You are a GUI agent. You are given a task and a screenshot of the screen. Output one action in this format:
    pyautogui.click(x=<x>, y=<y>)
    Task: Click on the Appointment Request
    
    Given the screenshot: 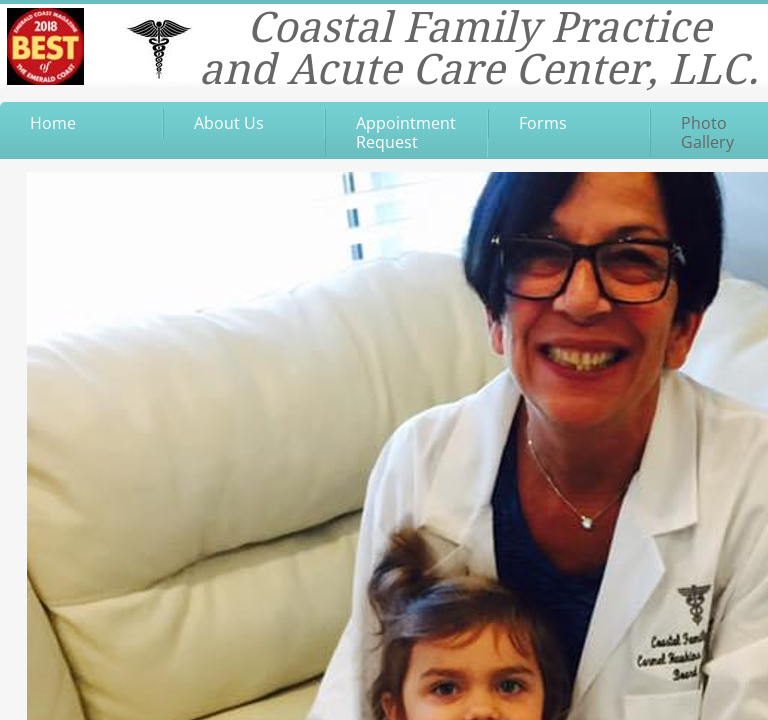 What is the action you would take?
    pyautogui.click(x=406, y=132)
    